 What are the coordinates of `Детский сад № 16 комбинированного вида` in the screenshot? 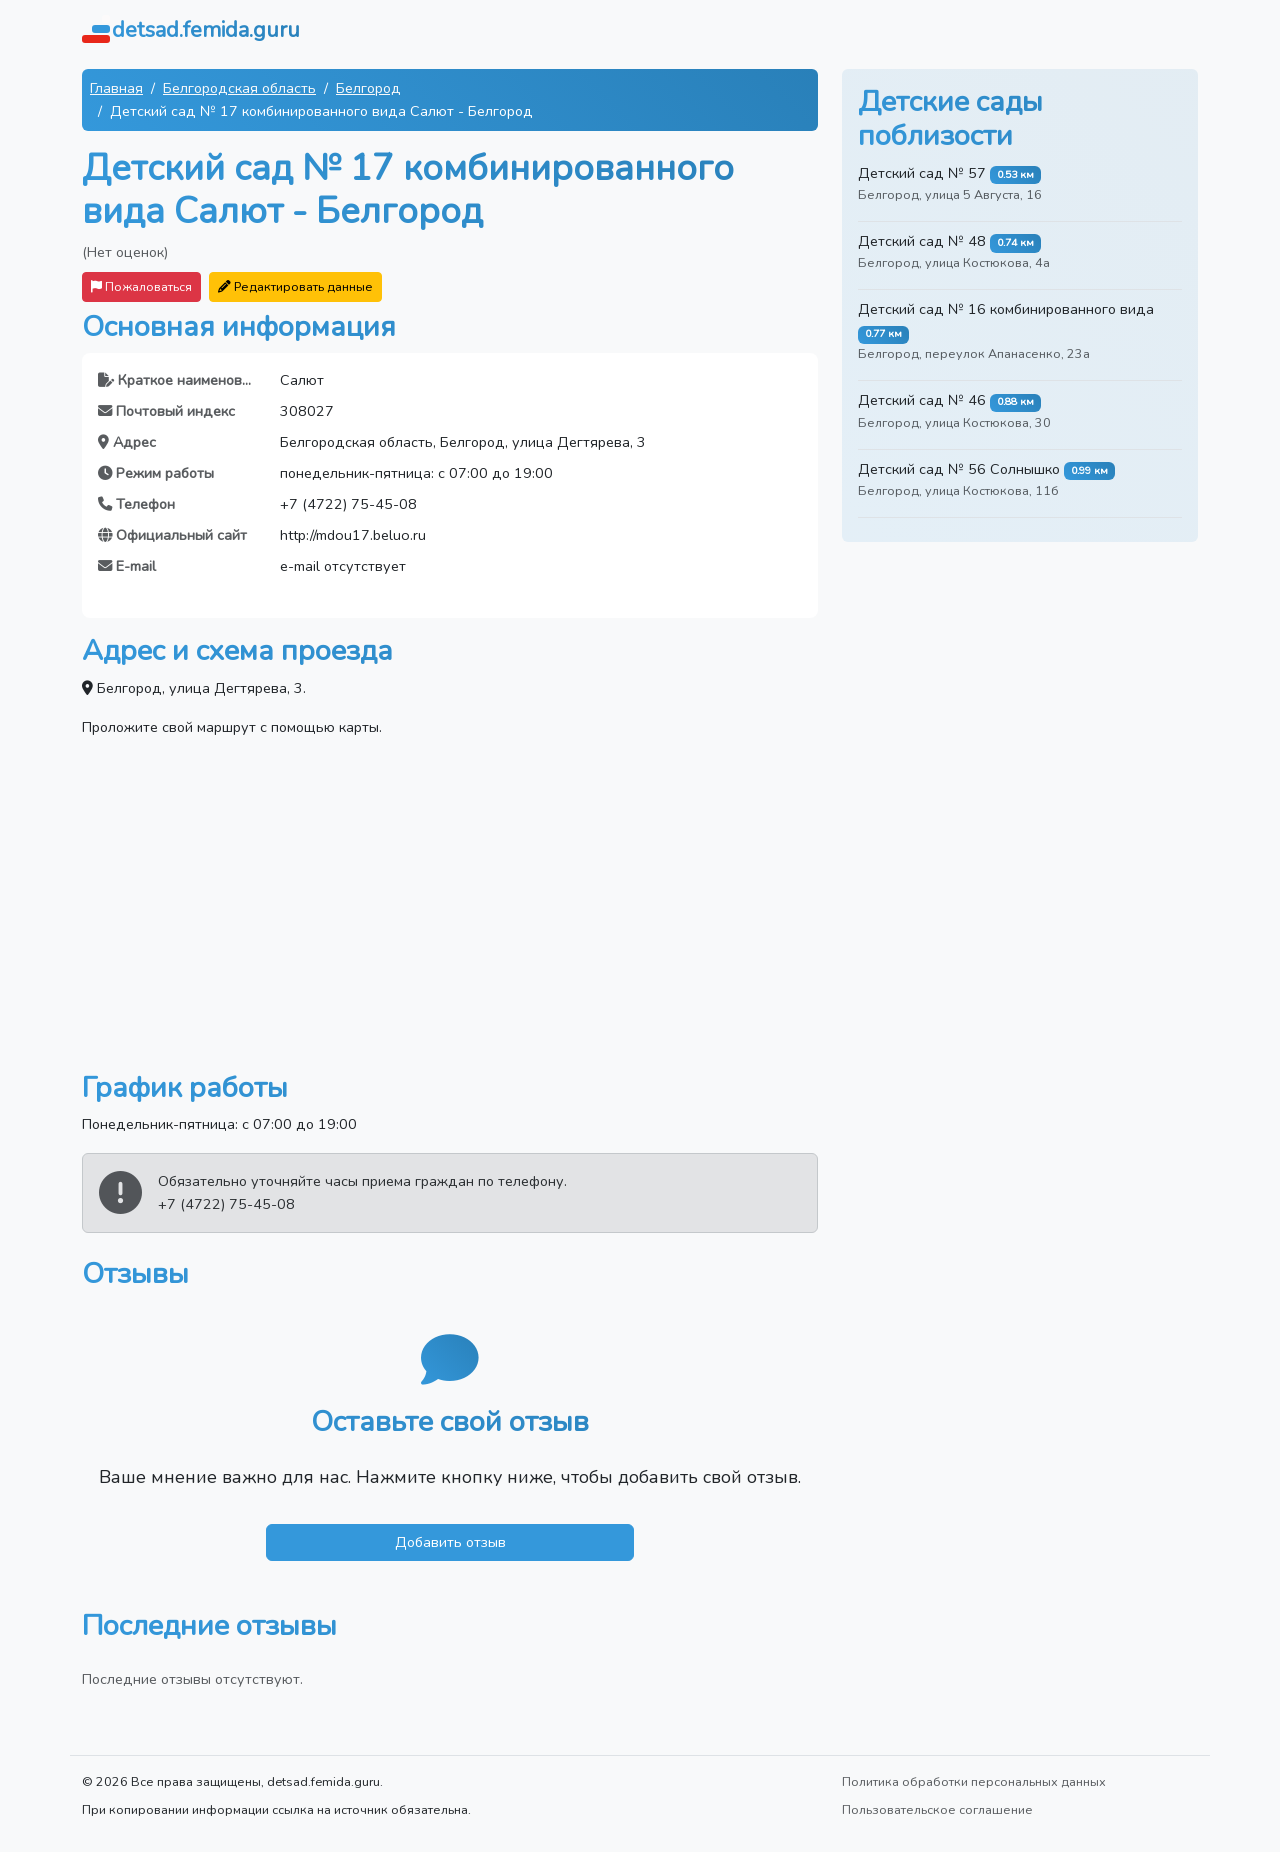 It's located at (1006, 309).